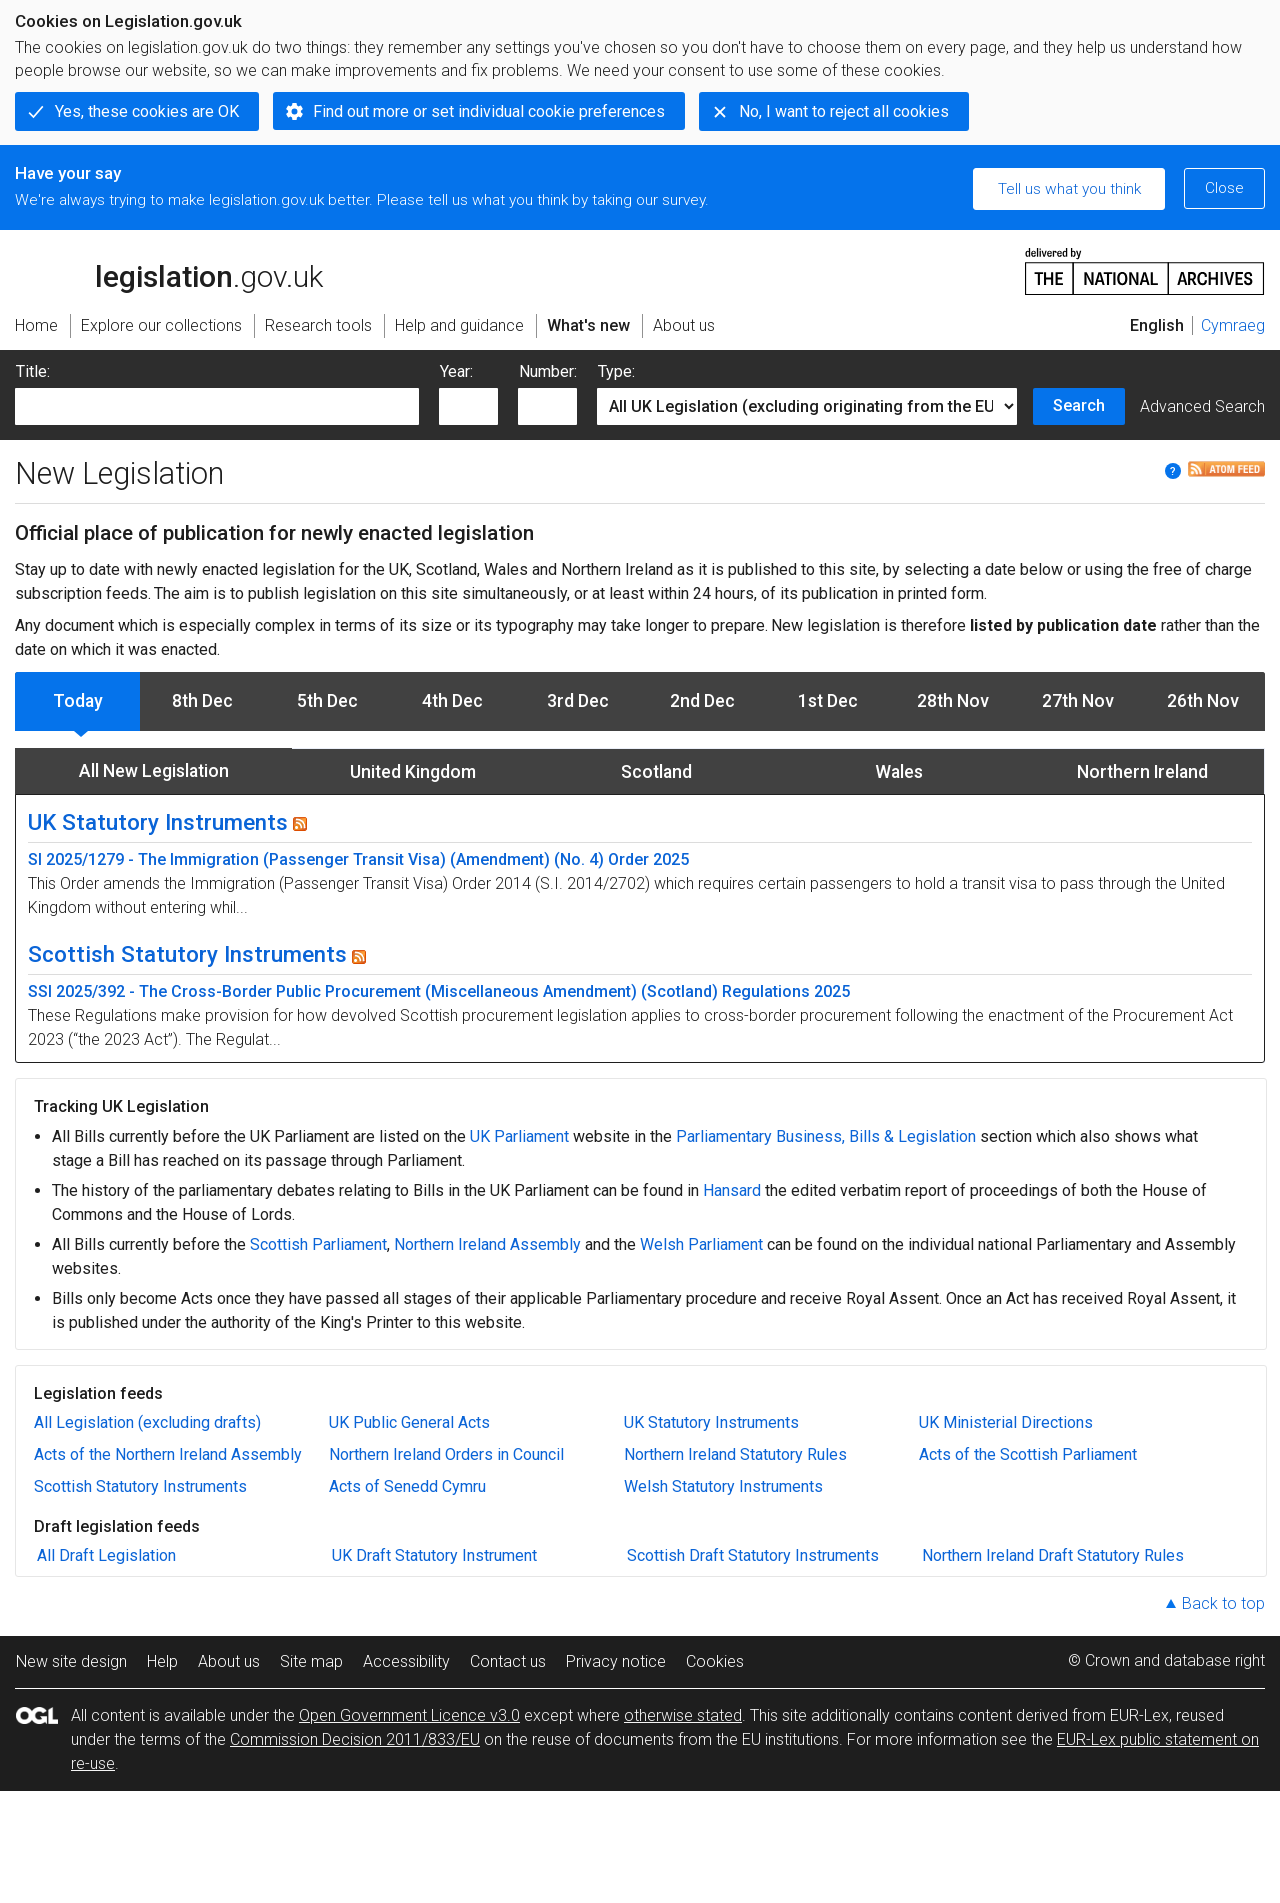 This screenshot has width=1280, height=1903. I want to click on Find out more or set individual cookie preferences, so click(489, 111).